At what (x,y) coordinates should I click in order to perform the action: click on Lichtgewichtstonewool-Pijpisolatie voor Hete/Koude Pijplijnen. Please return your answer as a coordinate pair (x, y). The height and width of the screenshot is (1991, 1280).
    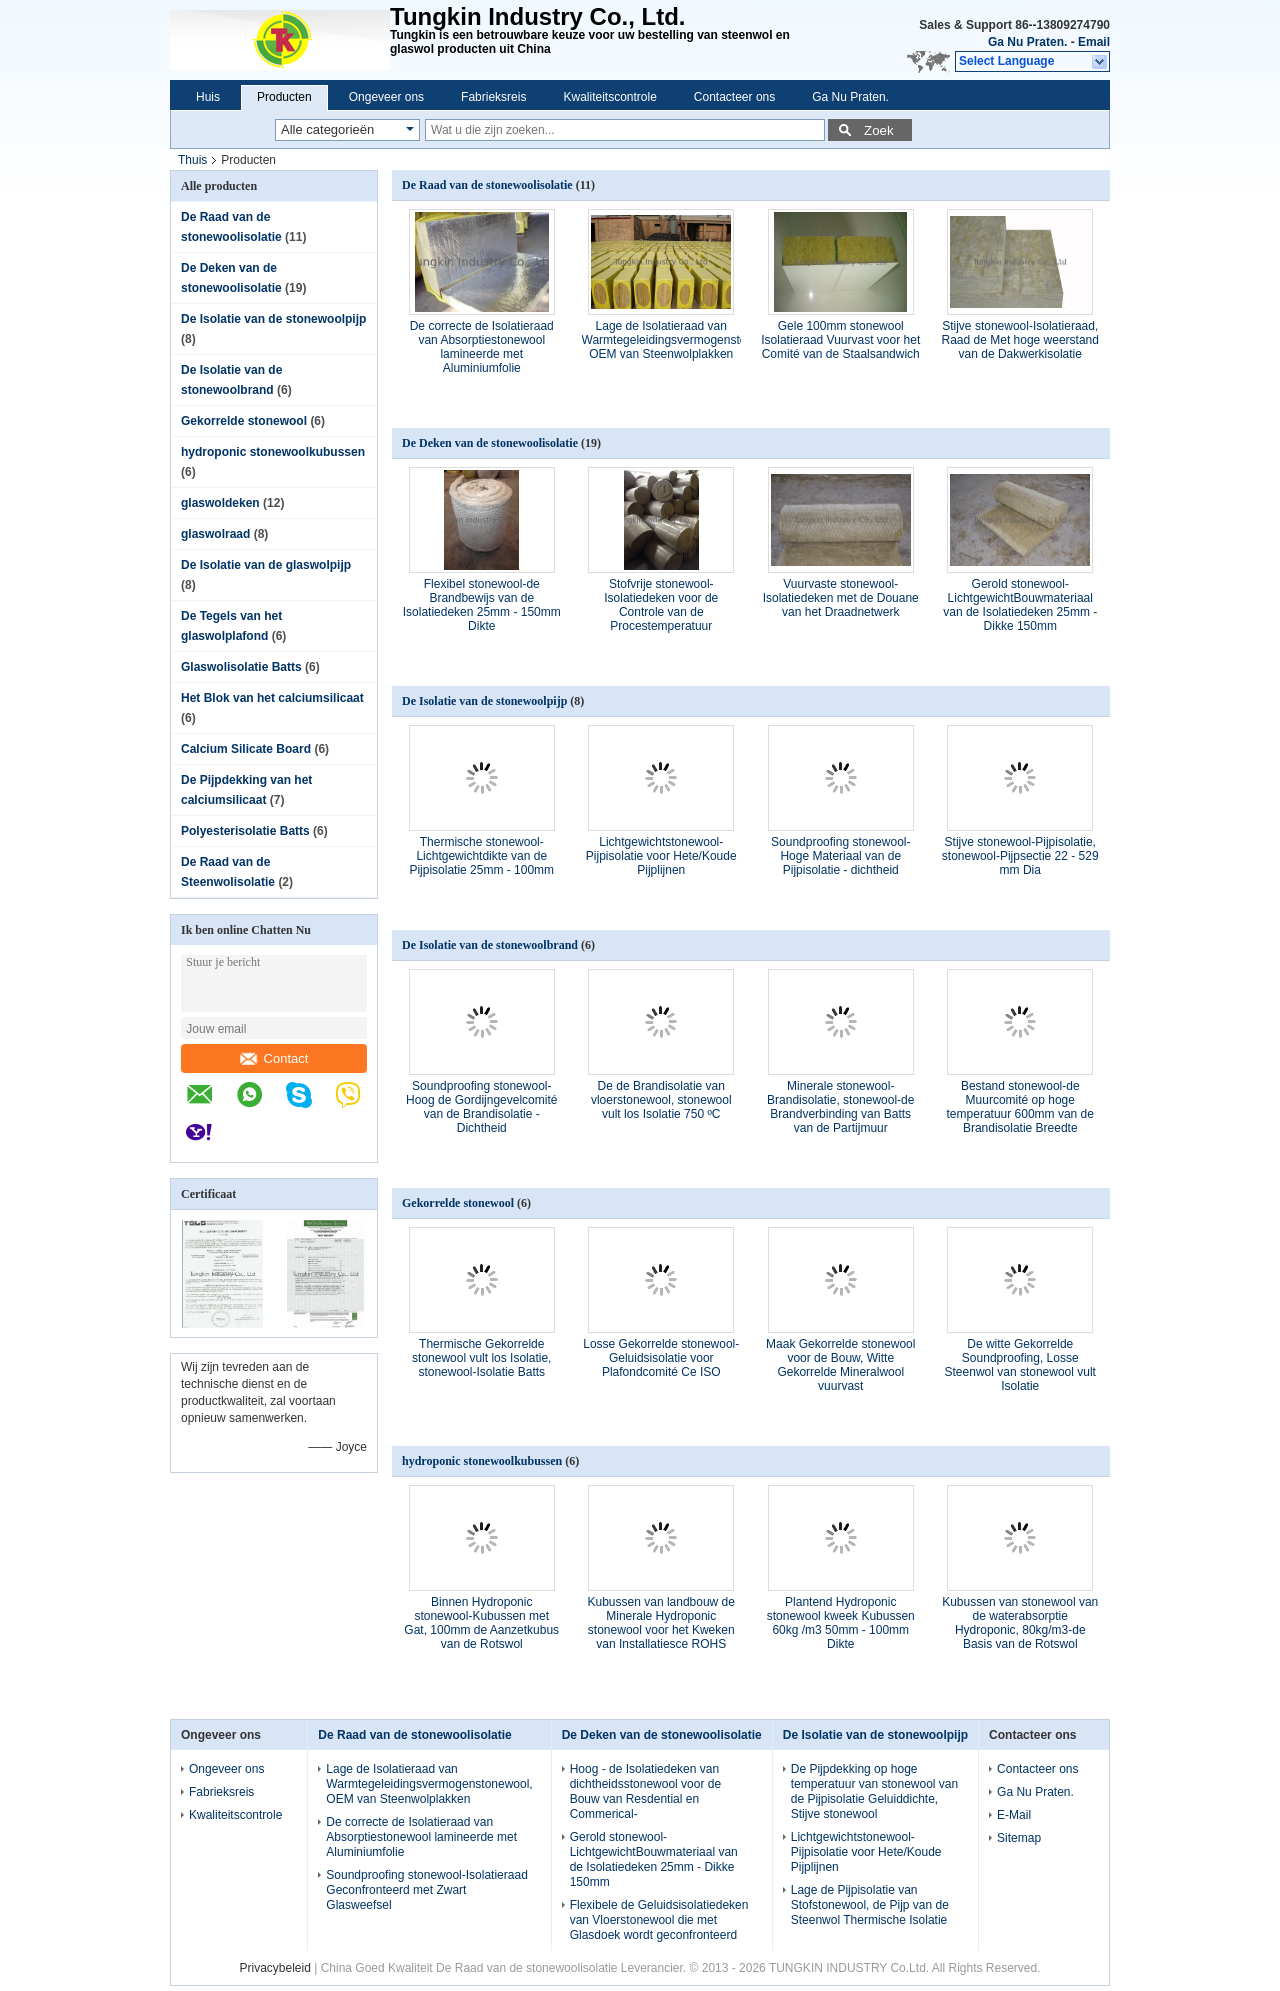
    Looking at the image, I should click on (661, 856).